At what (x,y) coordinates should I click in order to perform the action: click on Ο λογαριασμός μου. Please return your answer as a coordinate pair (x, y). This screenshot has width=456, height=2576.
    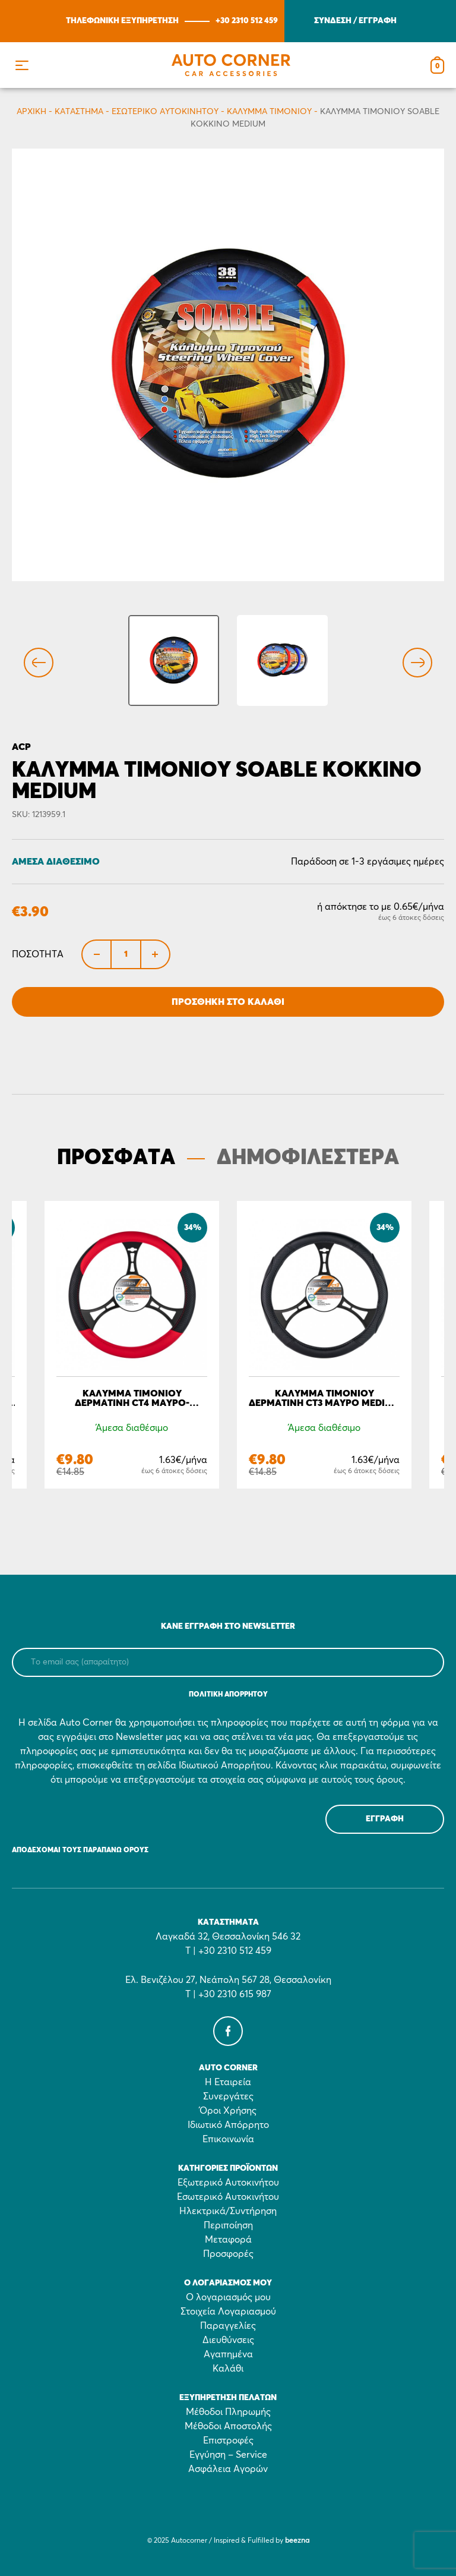
    Looking at the image, I should click on (228, 2297).